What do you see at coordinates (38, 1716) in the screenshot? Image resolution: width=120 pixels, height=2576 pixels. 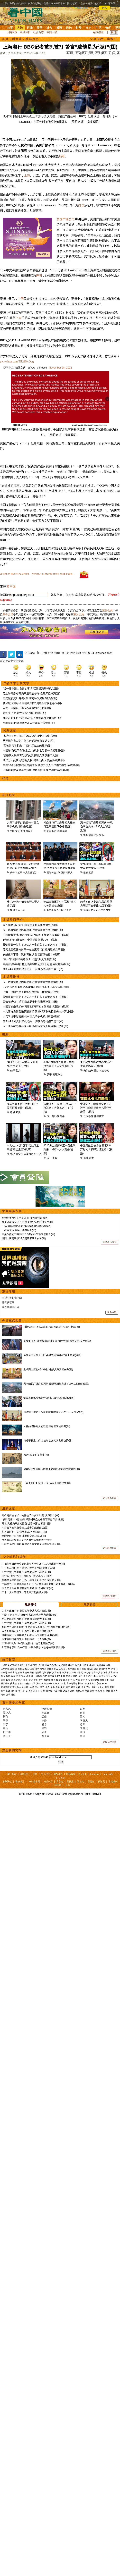 I see `边境墙` at bounding box center [38, 1716].